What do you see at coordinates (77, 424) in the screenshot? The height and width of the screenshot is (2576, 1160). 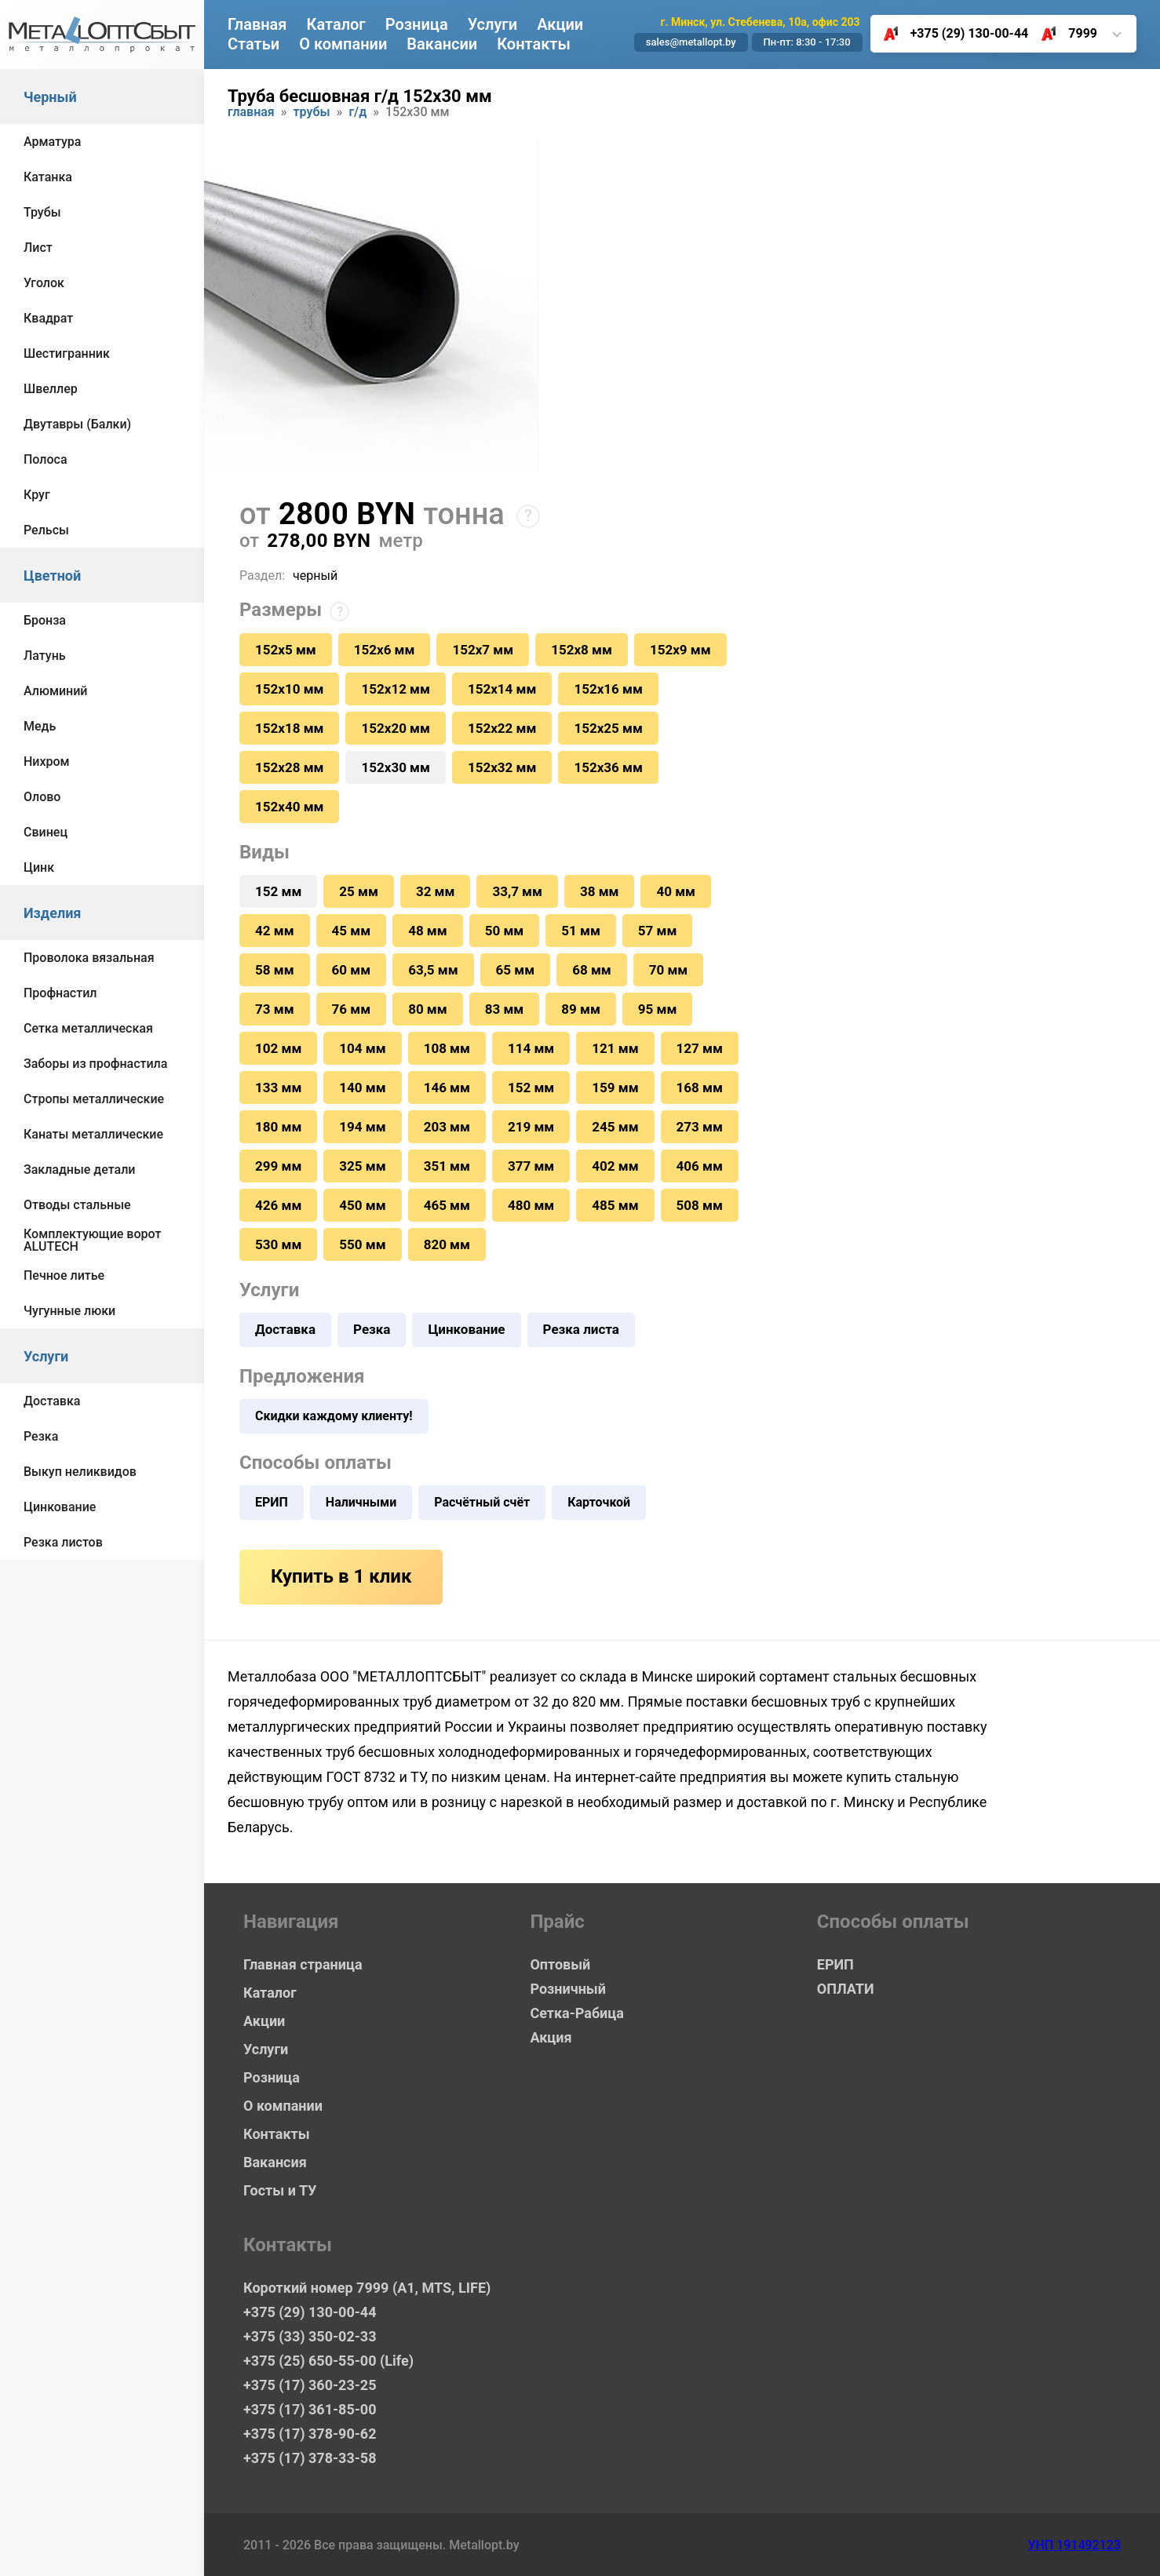 I see `Двутавры (Балки)` at bounding box center [77, 424].